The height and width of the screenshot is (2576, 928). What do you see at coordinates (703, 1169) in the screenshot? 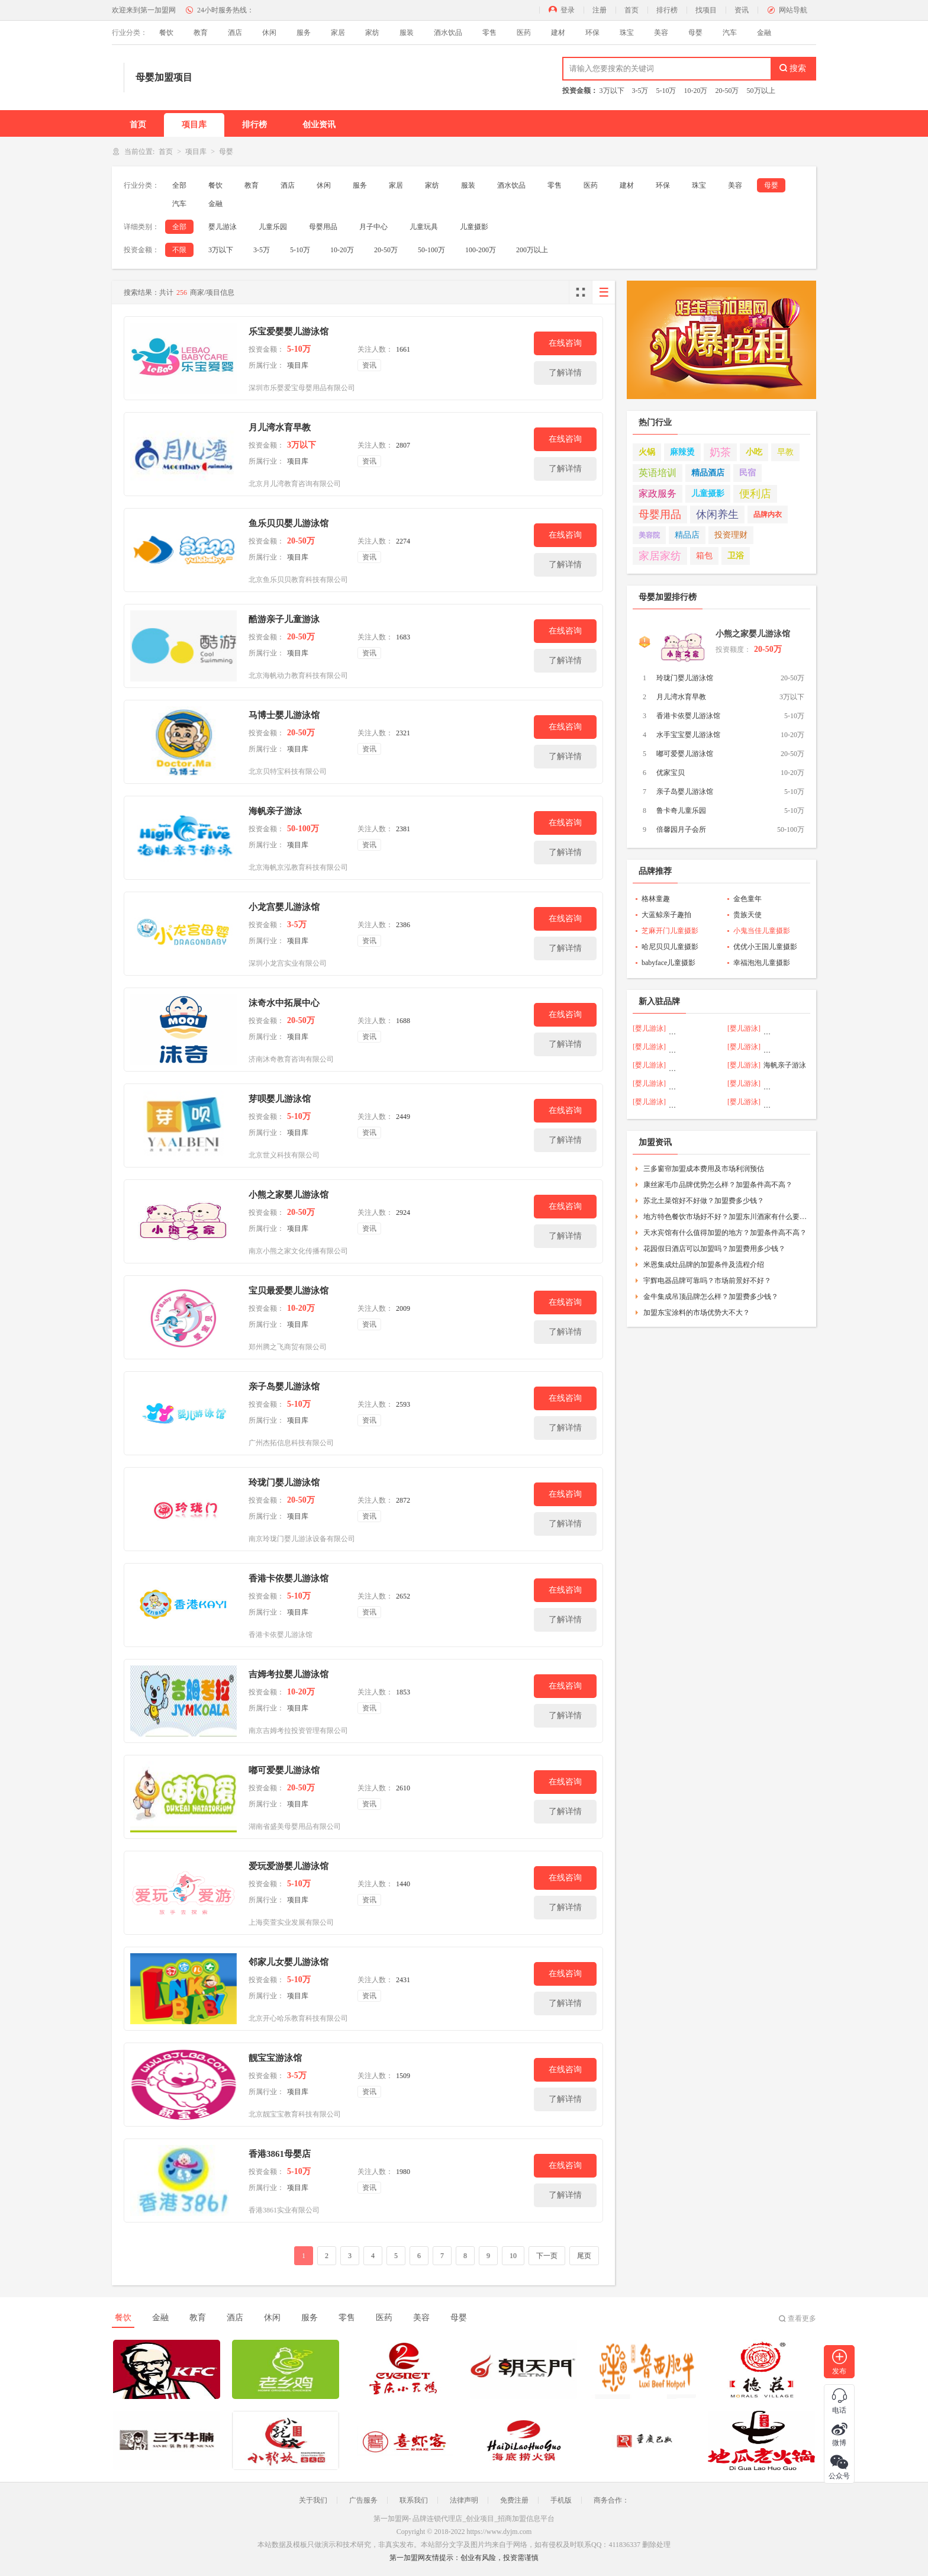
I see `三多窗帘加盟成本费用及市场利润预估` at bounding box center [703, 1169].